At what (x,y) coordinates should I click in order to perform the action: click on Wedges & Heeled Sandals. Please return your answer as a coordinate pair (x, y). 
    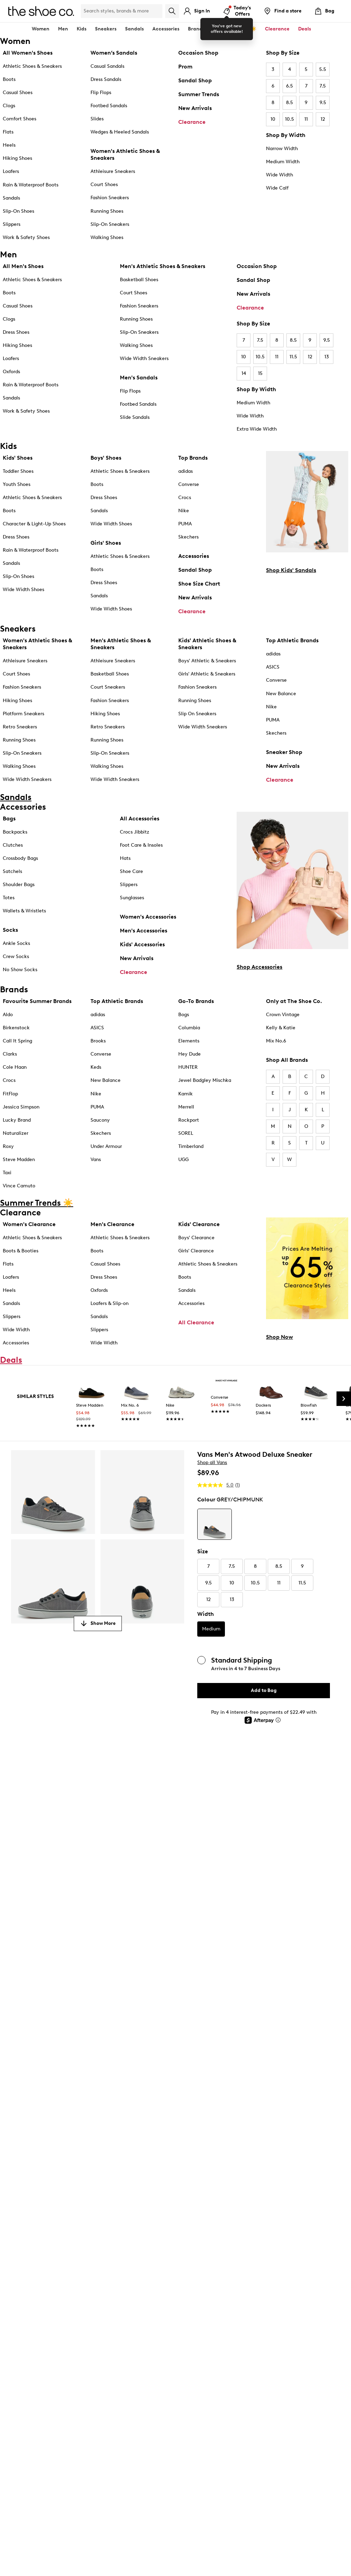
    Looking at the image, I should click on (120, 132).